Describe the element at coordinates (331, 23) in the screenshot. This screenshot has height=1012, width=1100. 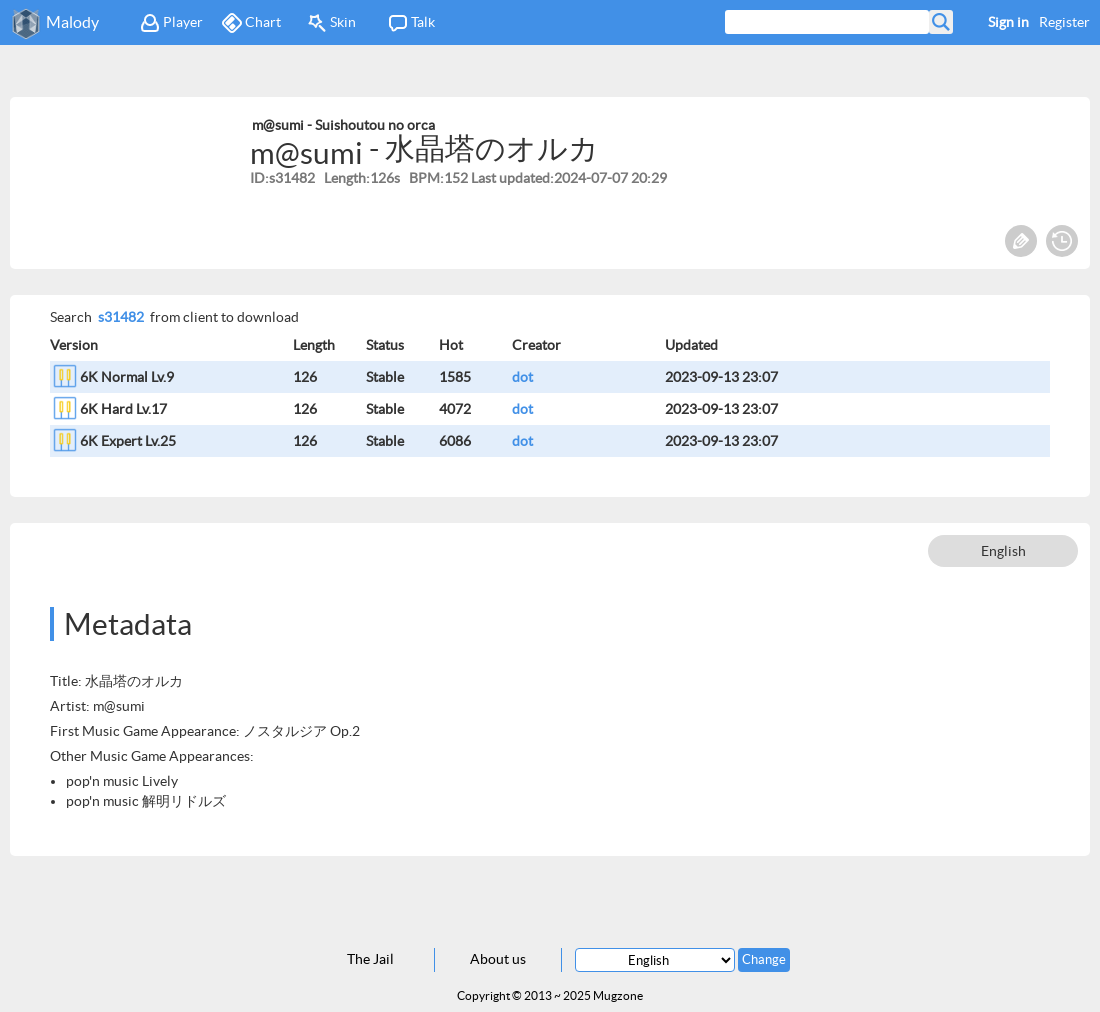
I see `Skin` at that location.